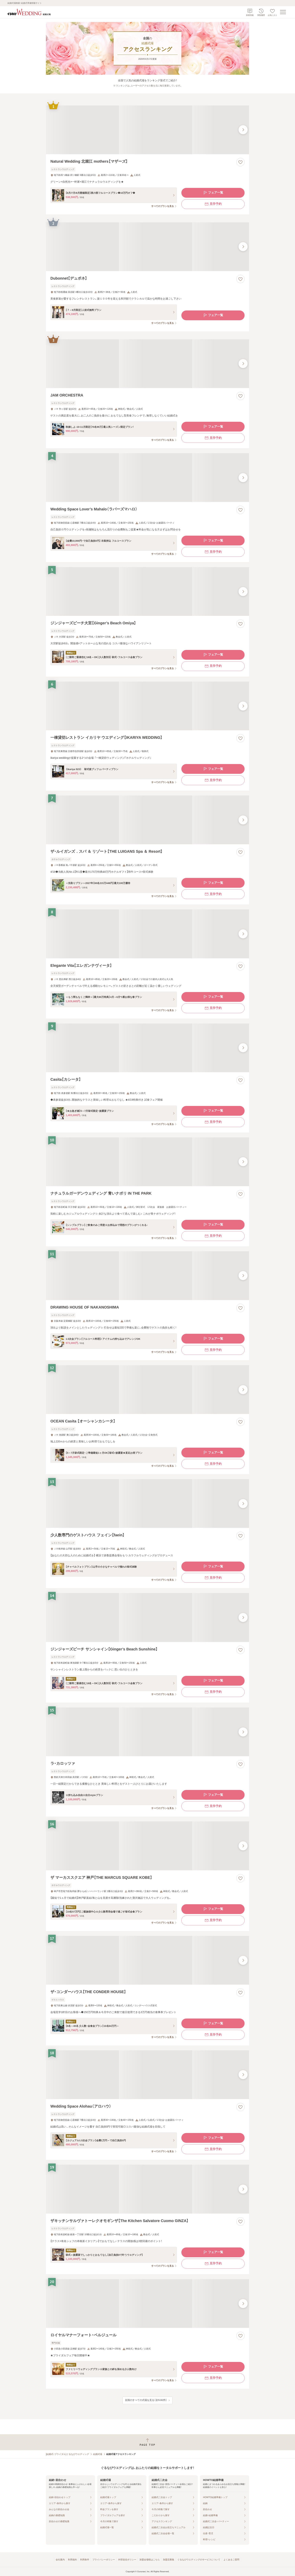 The height and width of the screenshot is (2576, 295). I want to click on [Elegante Vita【エレガンテヴィータ】の画像], so click(147, 933).